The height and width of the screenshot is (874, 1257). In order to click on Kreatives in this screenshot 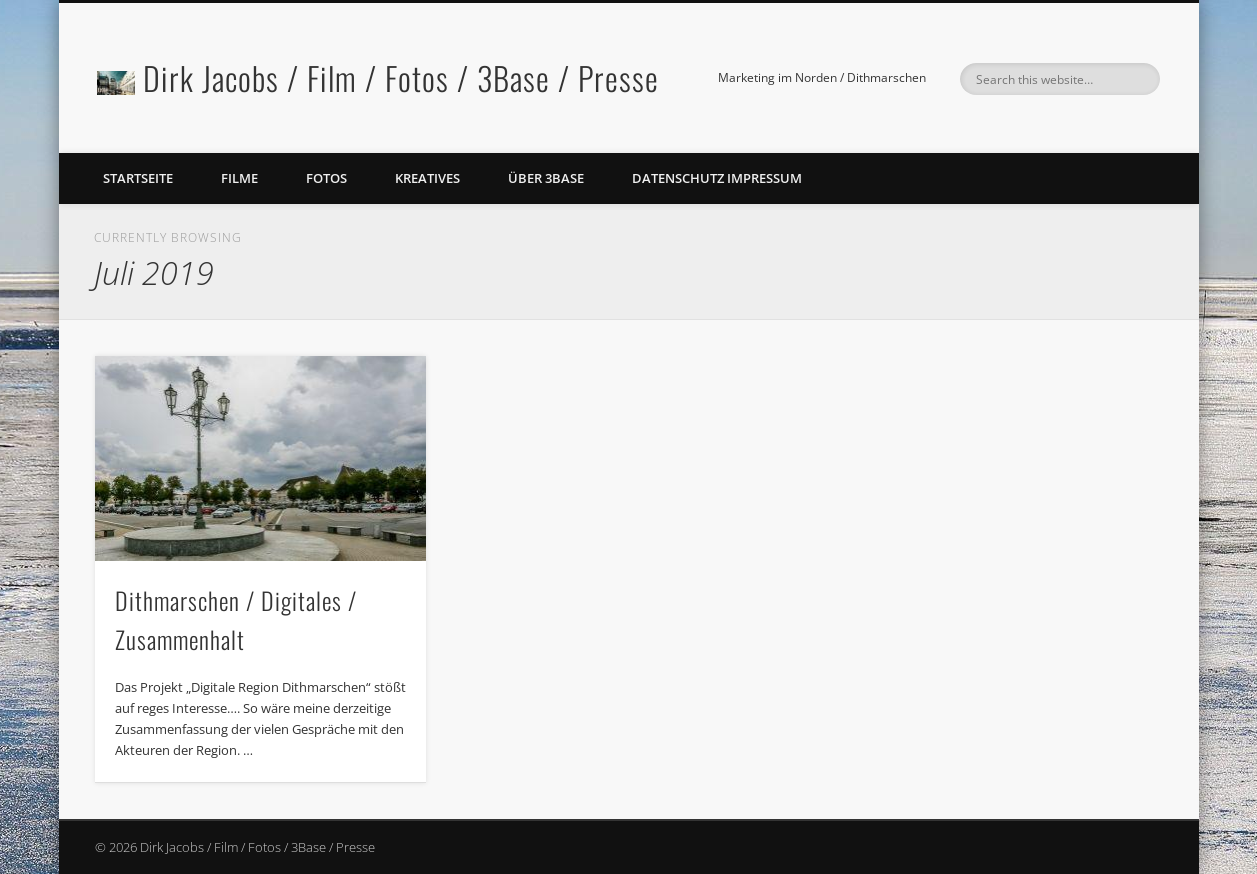, I will do `click(427, 178)`.